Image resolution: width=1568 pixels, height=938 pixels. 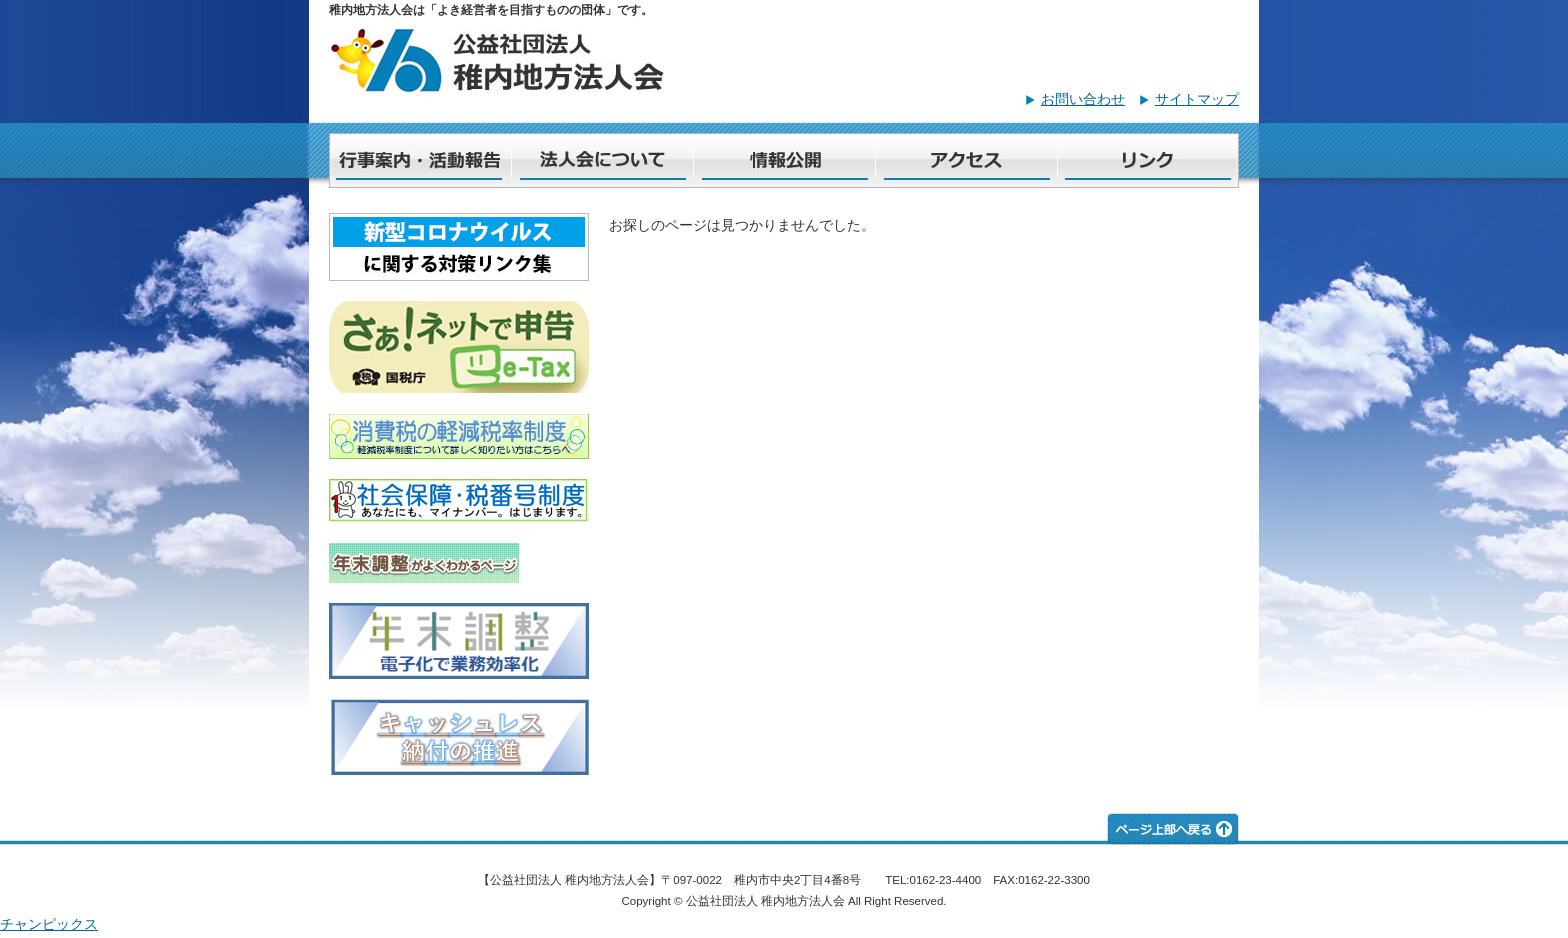 I want to click on お問い合わせ, so click(x=1083, y=99).